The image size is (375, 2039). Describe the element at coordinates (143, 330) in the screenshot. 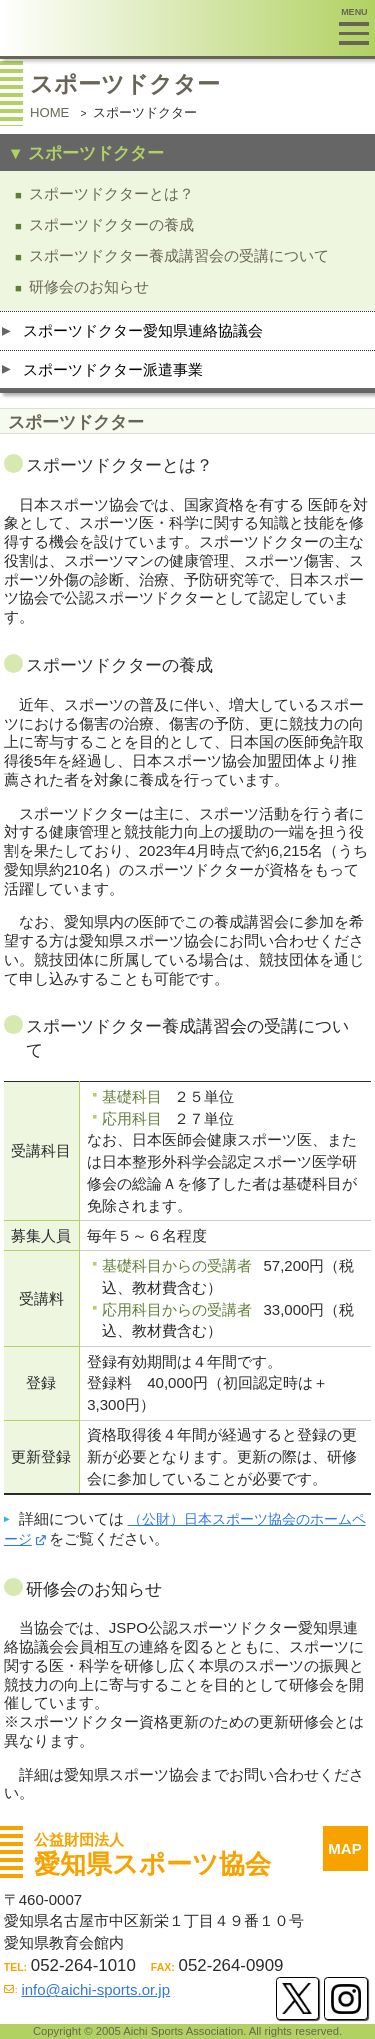

I see `スポーツドクター愛知県連絡協議会` at that location.